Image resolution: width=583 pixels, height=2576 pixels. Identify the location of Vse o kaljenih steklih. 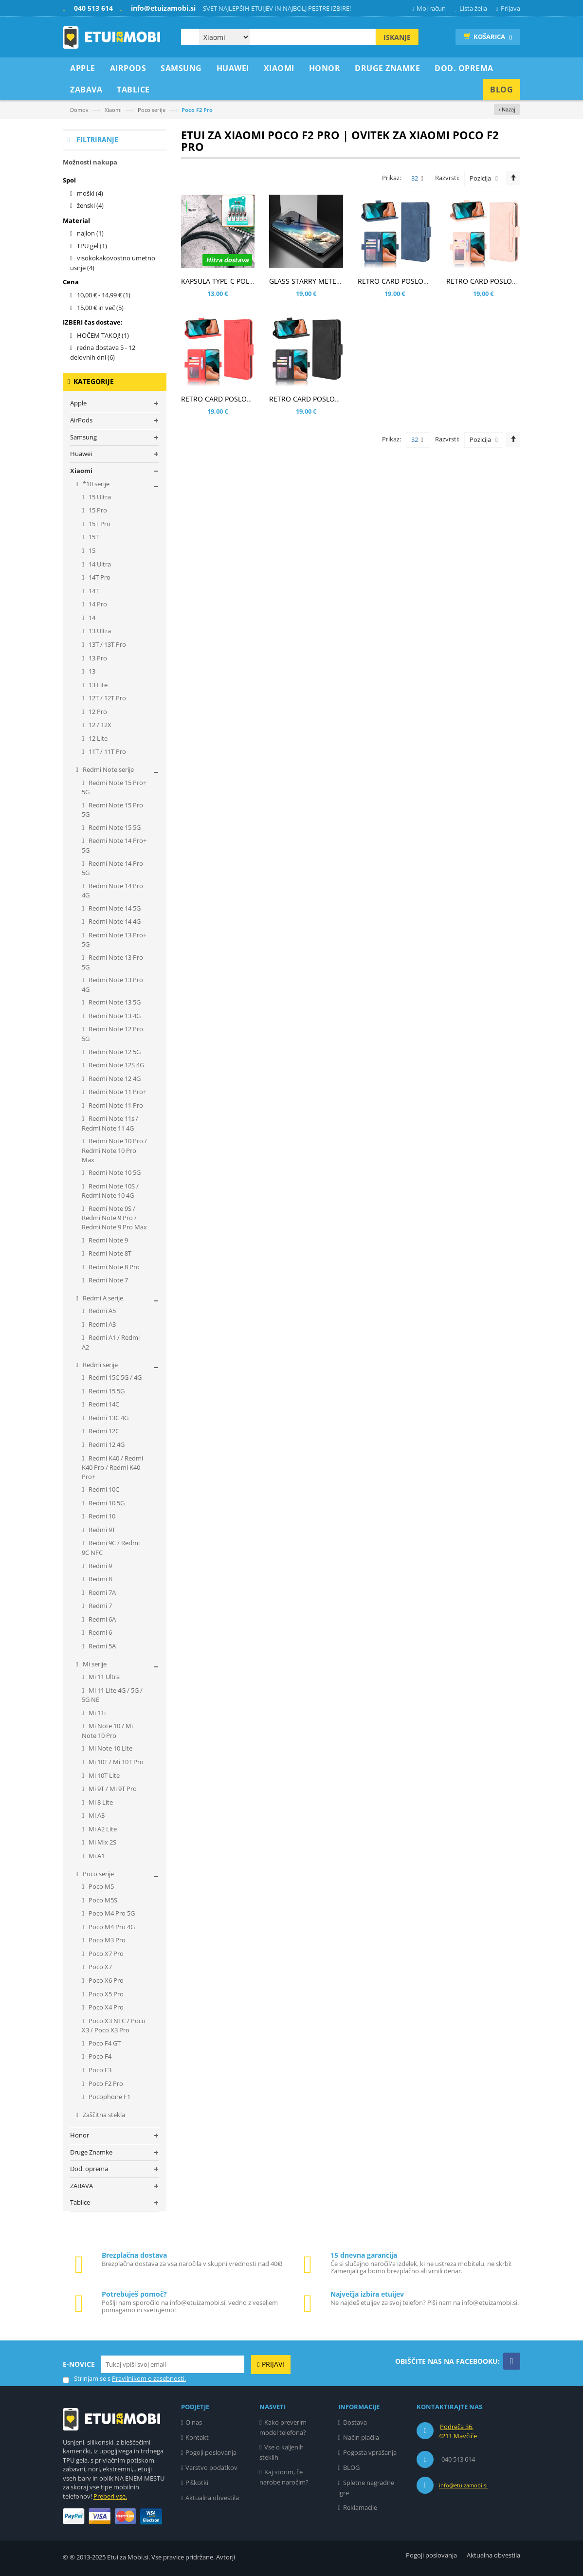
(281, 2452).